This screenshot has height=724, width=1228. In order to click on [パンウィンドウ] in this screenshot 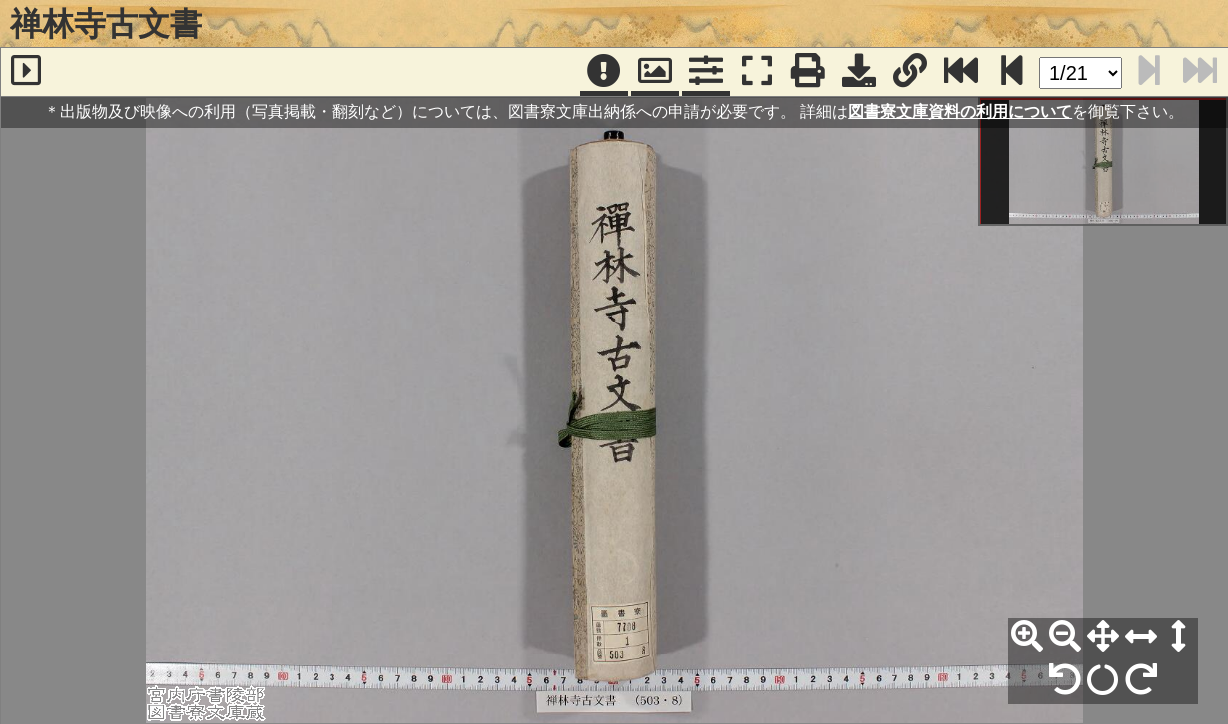, I will do `click(655, 72)`.